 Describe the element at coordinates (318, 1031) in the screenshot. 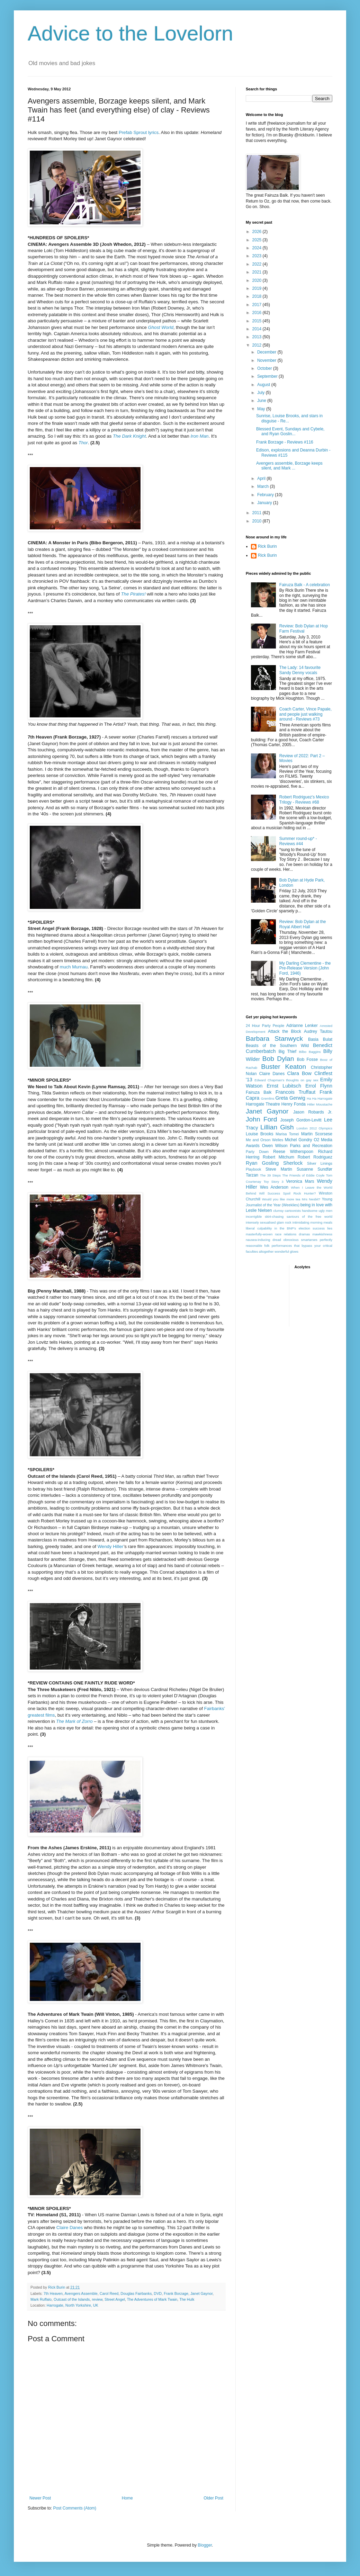

I see `Audrey Tautou` at that location.